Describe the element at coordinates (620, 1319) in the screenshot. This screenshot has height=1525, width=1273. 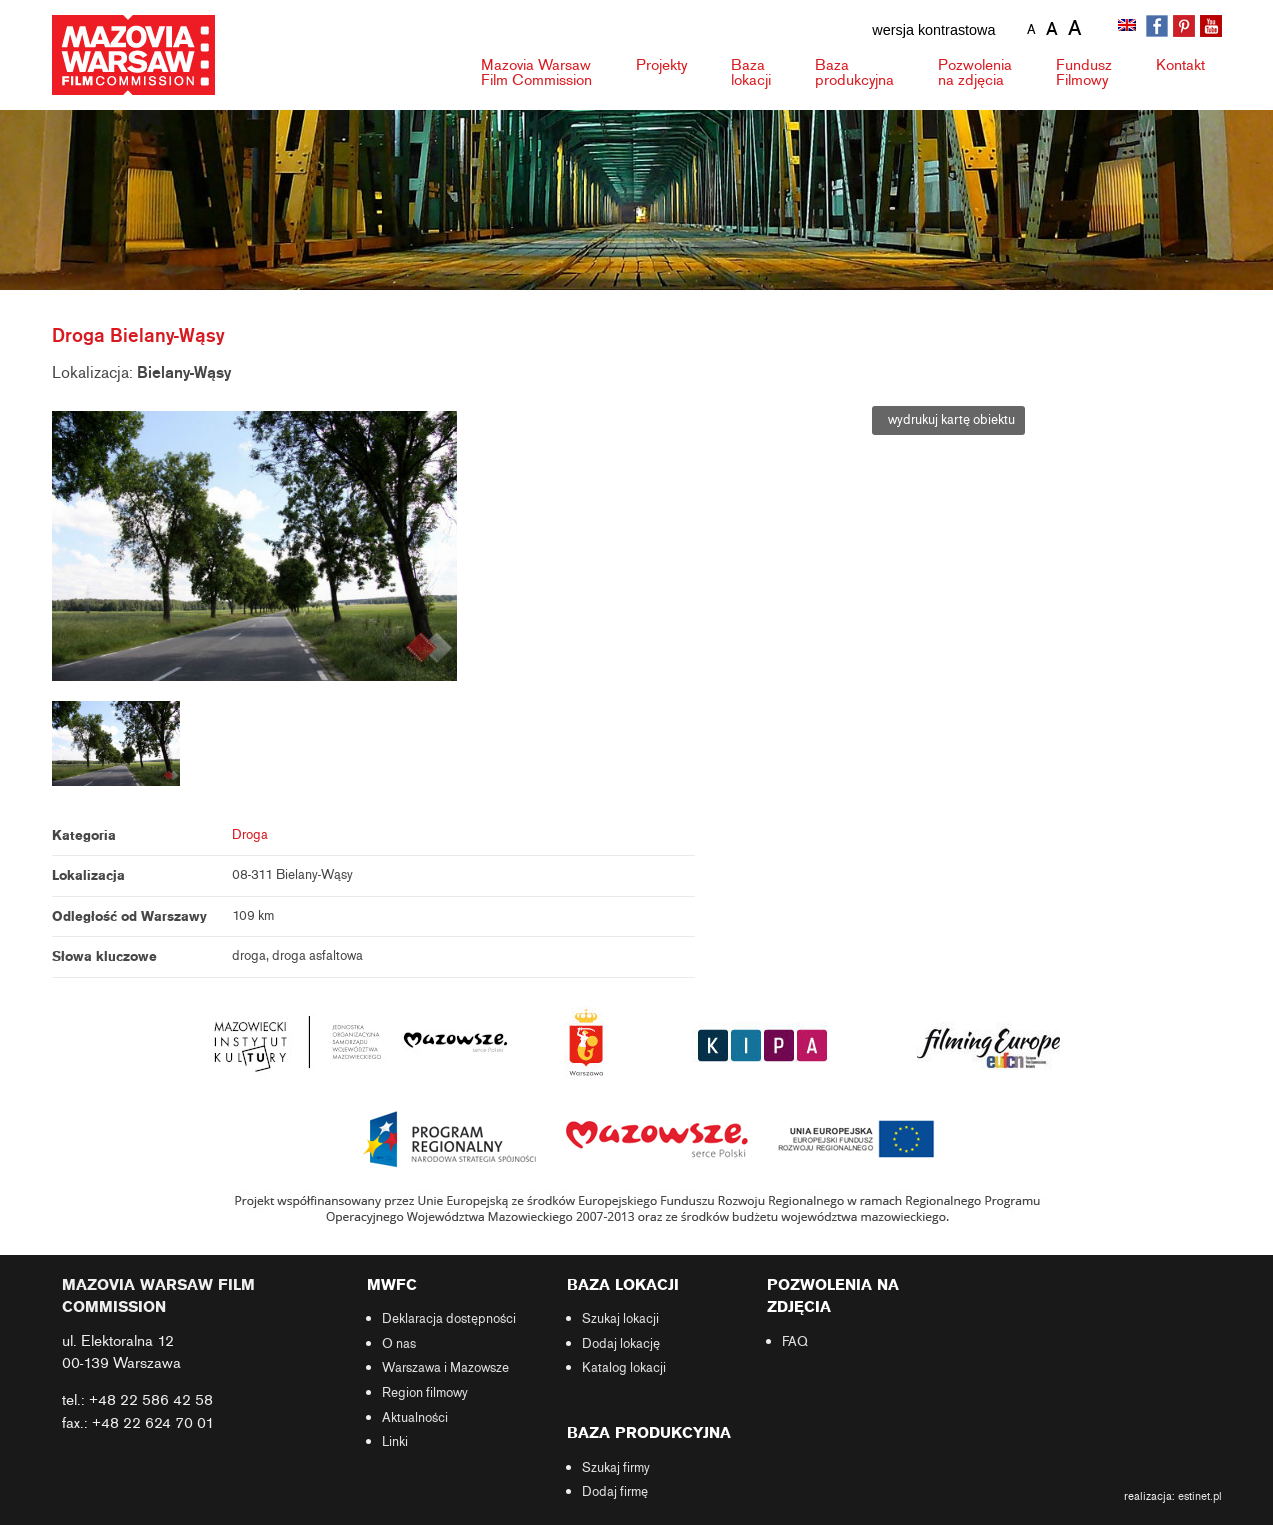
I see `Szukaj lokacji` at that location.